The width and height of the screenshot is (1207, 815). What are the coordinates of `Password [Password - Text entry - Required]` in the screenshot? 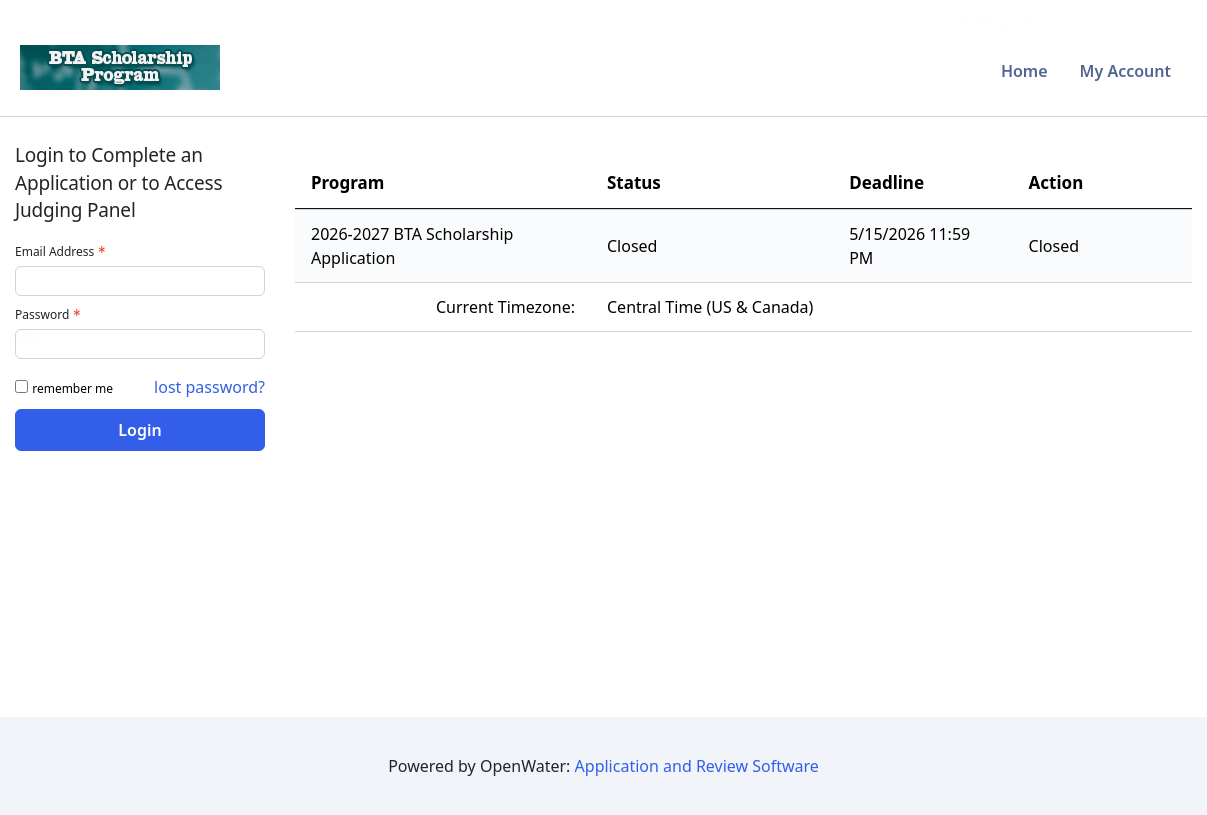 It's located at (50, 314).